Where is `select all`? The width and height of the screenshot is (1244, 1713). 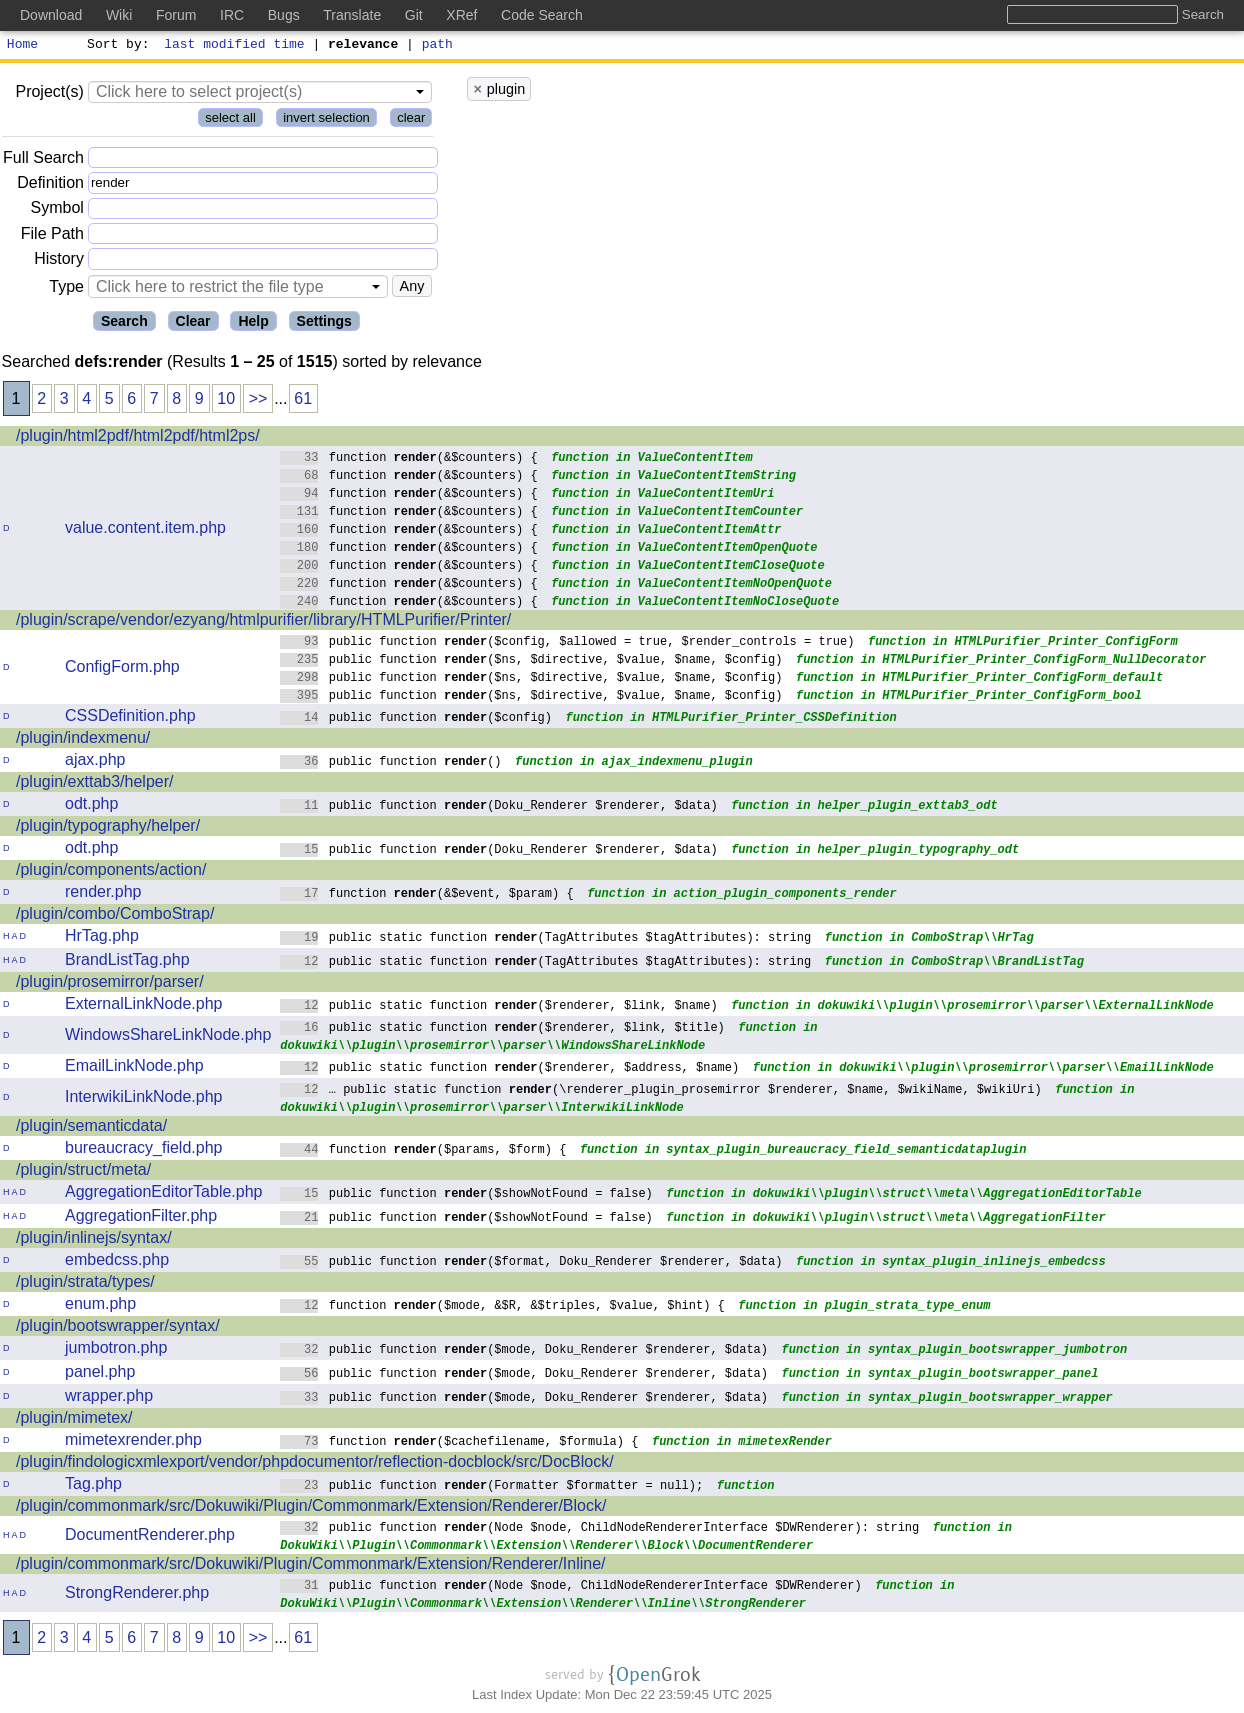
select all is located at coordinates (230, 120).